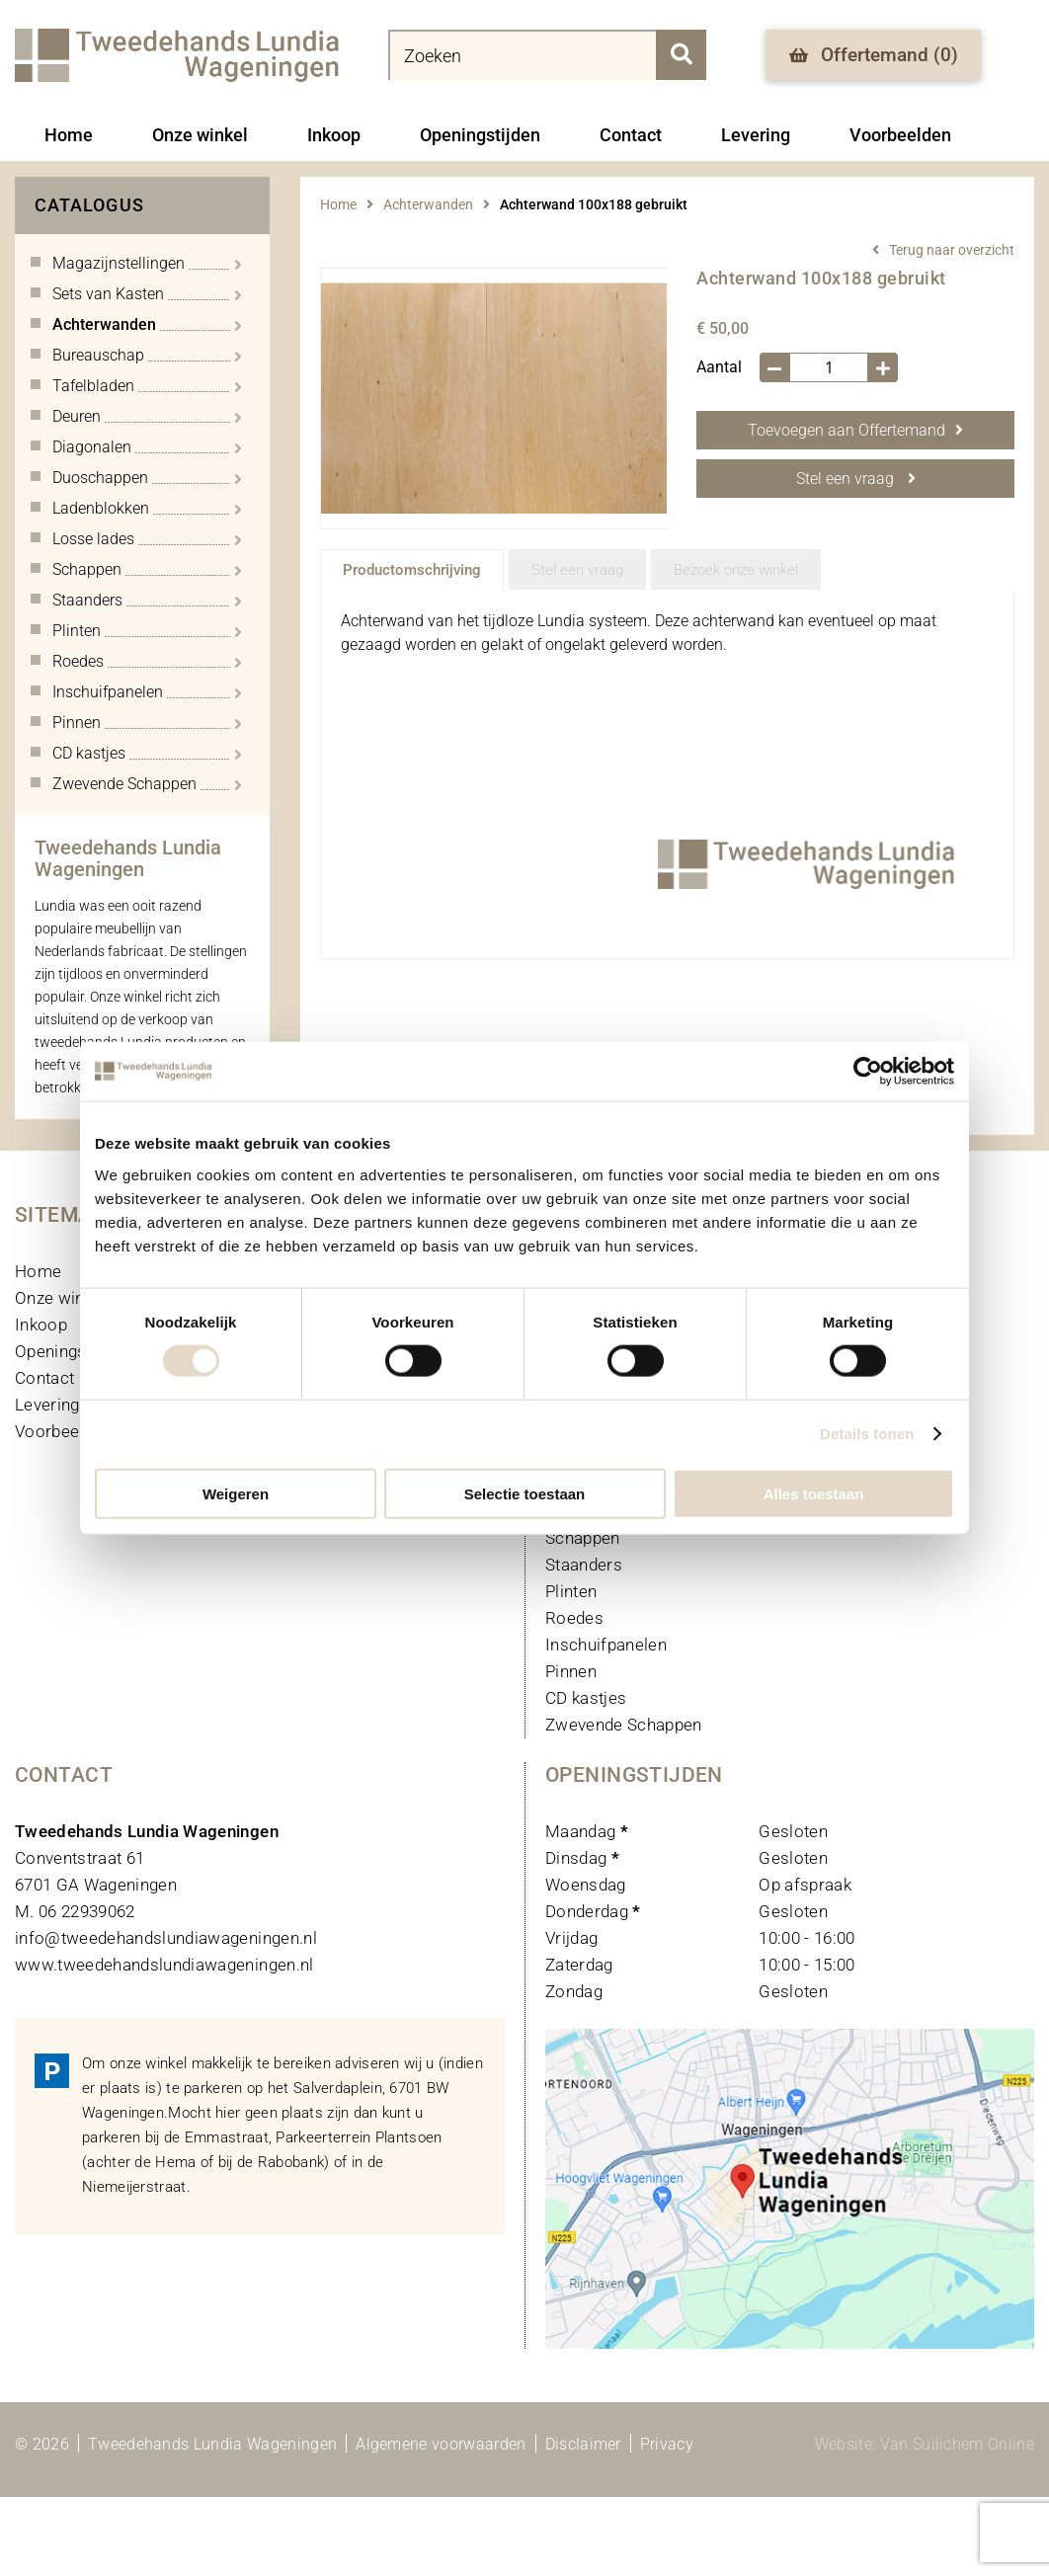 This screenshot has height=2576, width=1049. What do you see at coordinates (75, 1911) in the screenshot?
I see `M. 06 22939062` at bounding box center [75, 1911].